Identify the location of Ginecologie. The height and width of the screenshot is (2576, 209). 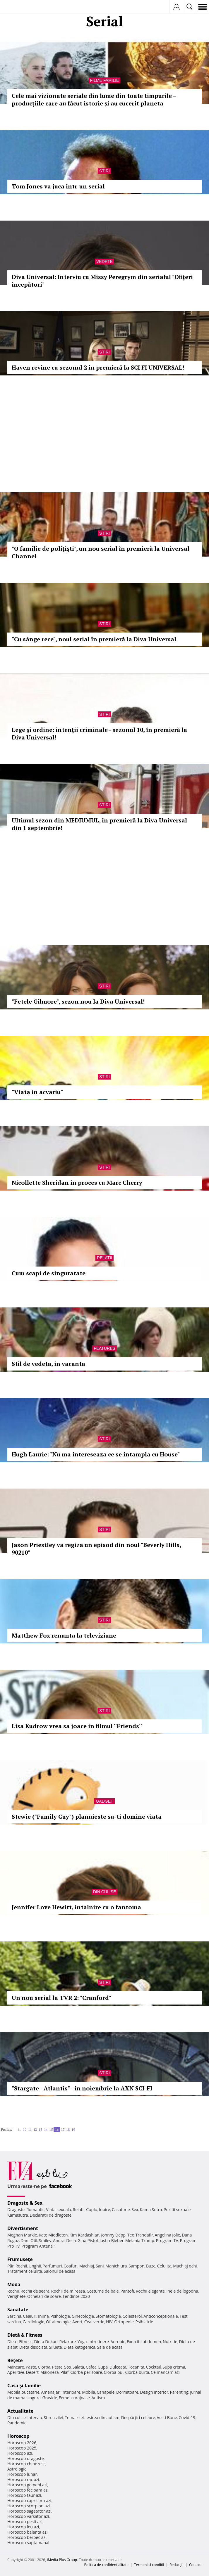
(83, 2316).